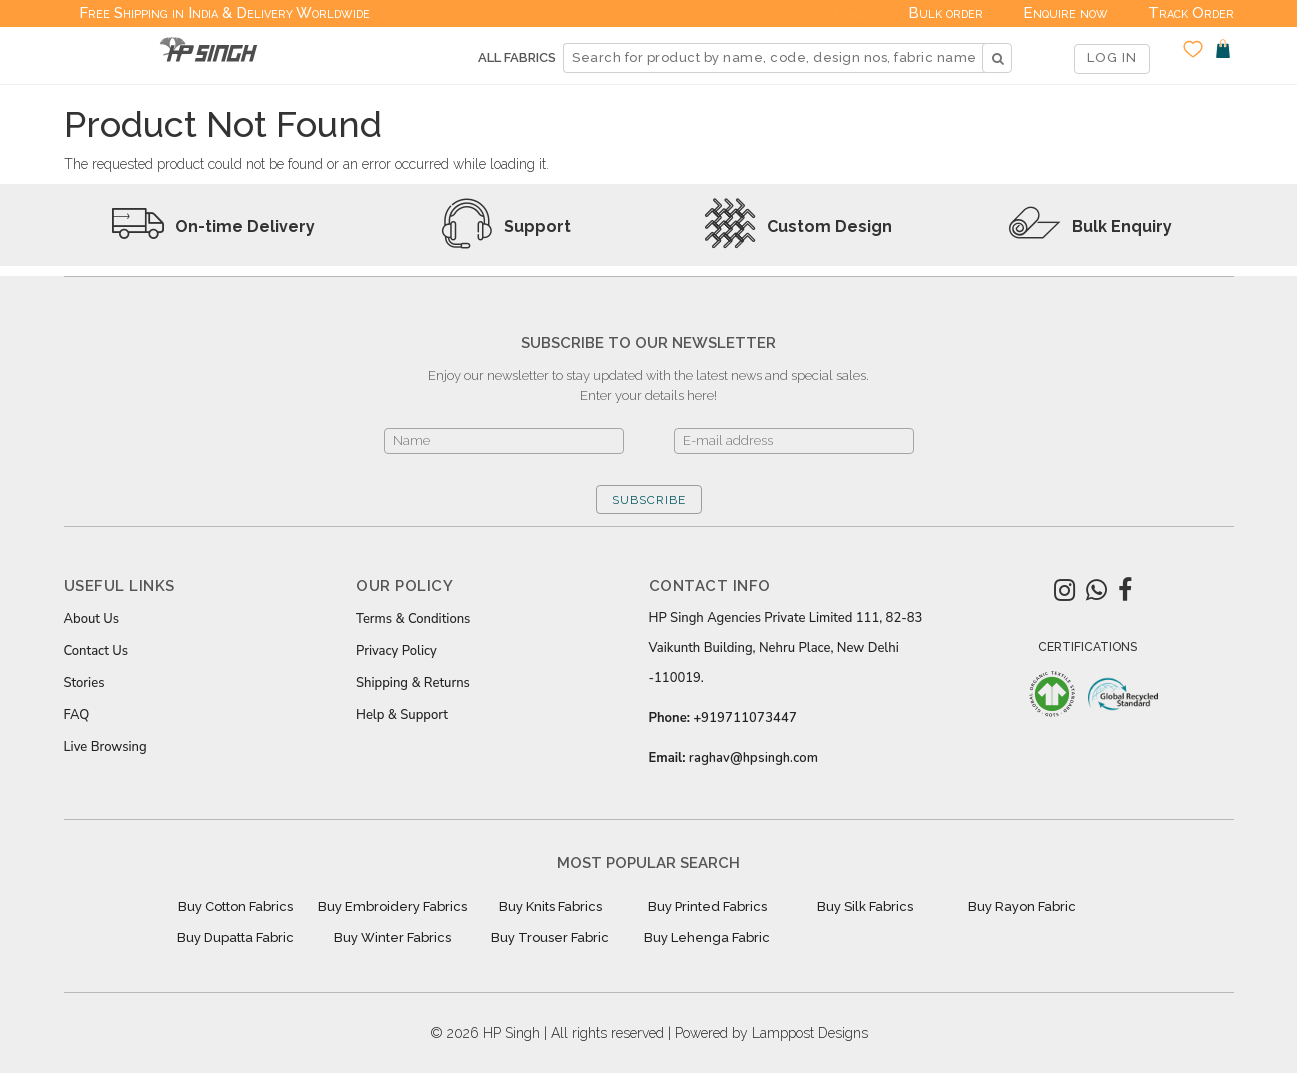 Image resolution: width=1297 pixels, height=1077 pixels. Describe the element at coordinates (392, 937) in the screenshot. I see `Buy Winter Fabrics` at that location.